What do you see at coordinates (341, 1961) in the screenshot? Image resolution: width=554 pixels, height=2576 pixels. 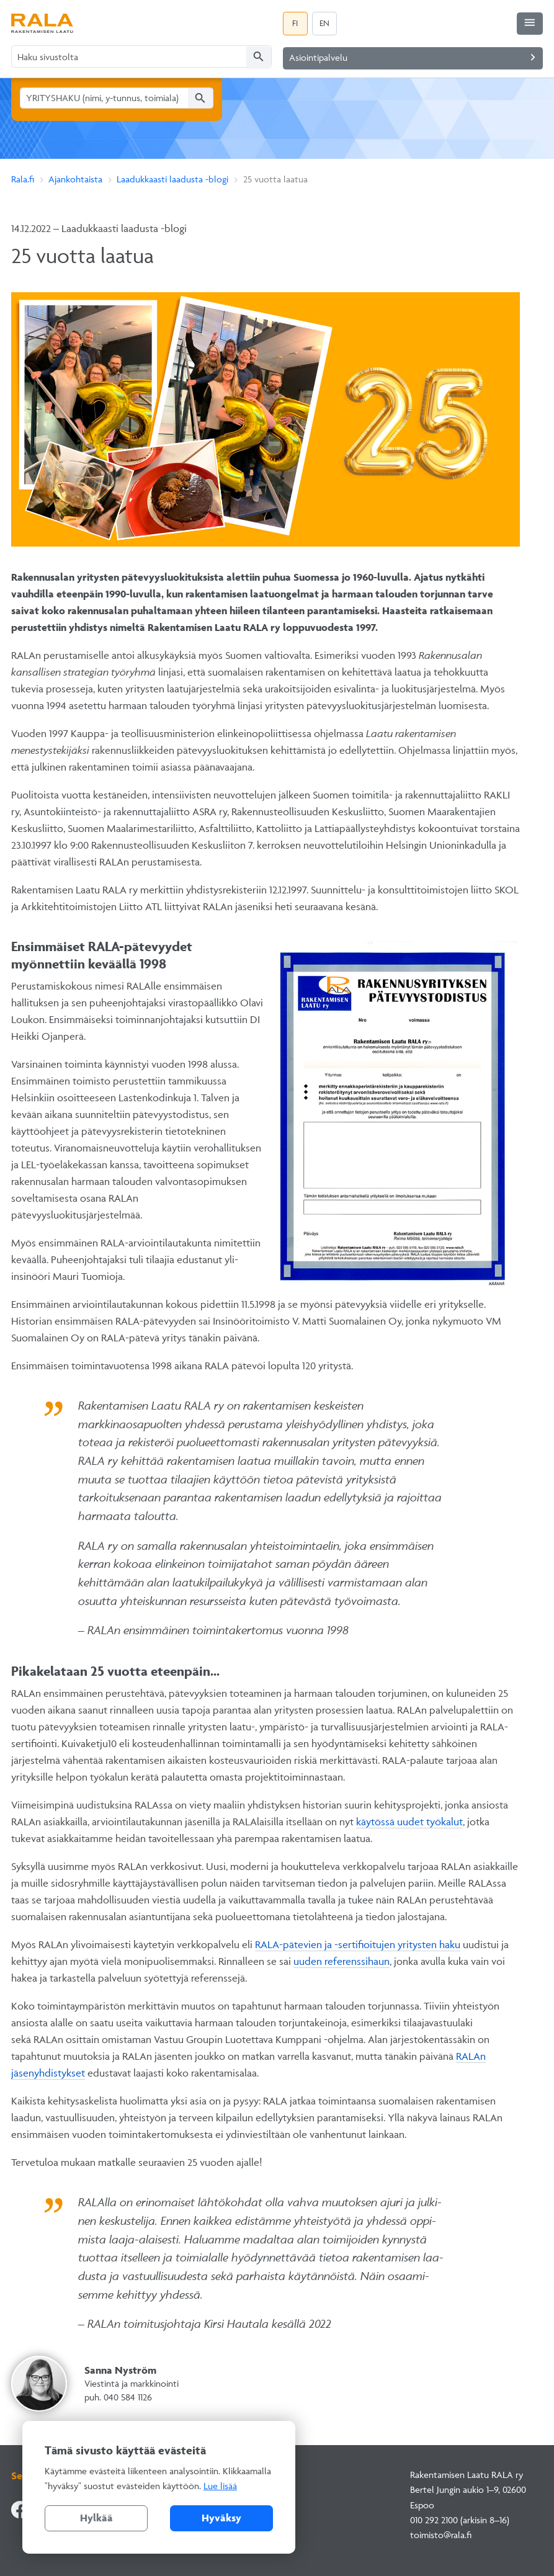 I see `uuden referenssihaun` at bounding box center [341, 1961].